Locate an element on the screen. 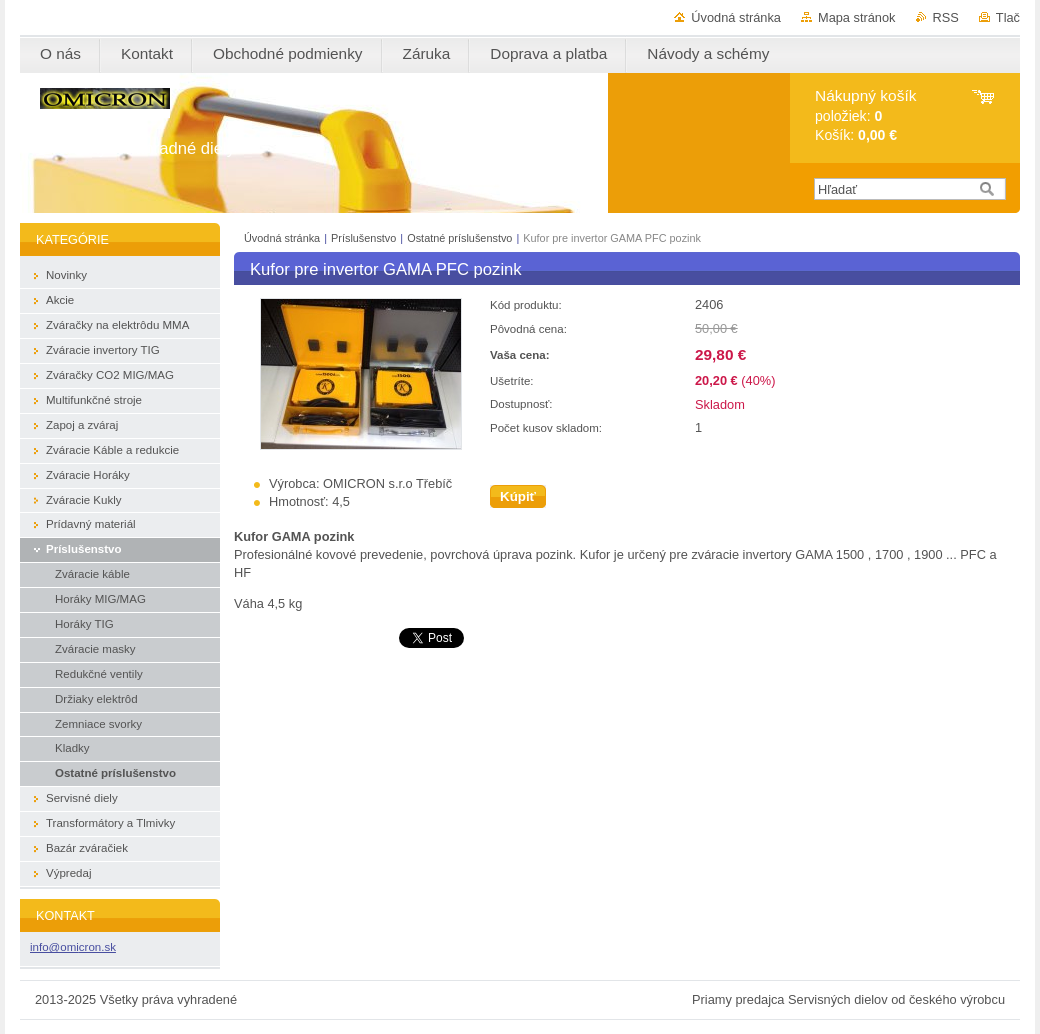  Tlač is located at coordinates (1008, 17).